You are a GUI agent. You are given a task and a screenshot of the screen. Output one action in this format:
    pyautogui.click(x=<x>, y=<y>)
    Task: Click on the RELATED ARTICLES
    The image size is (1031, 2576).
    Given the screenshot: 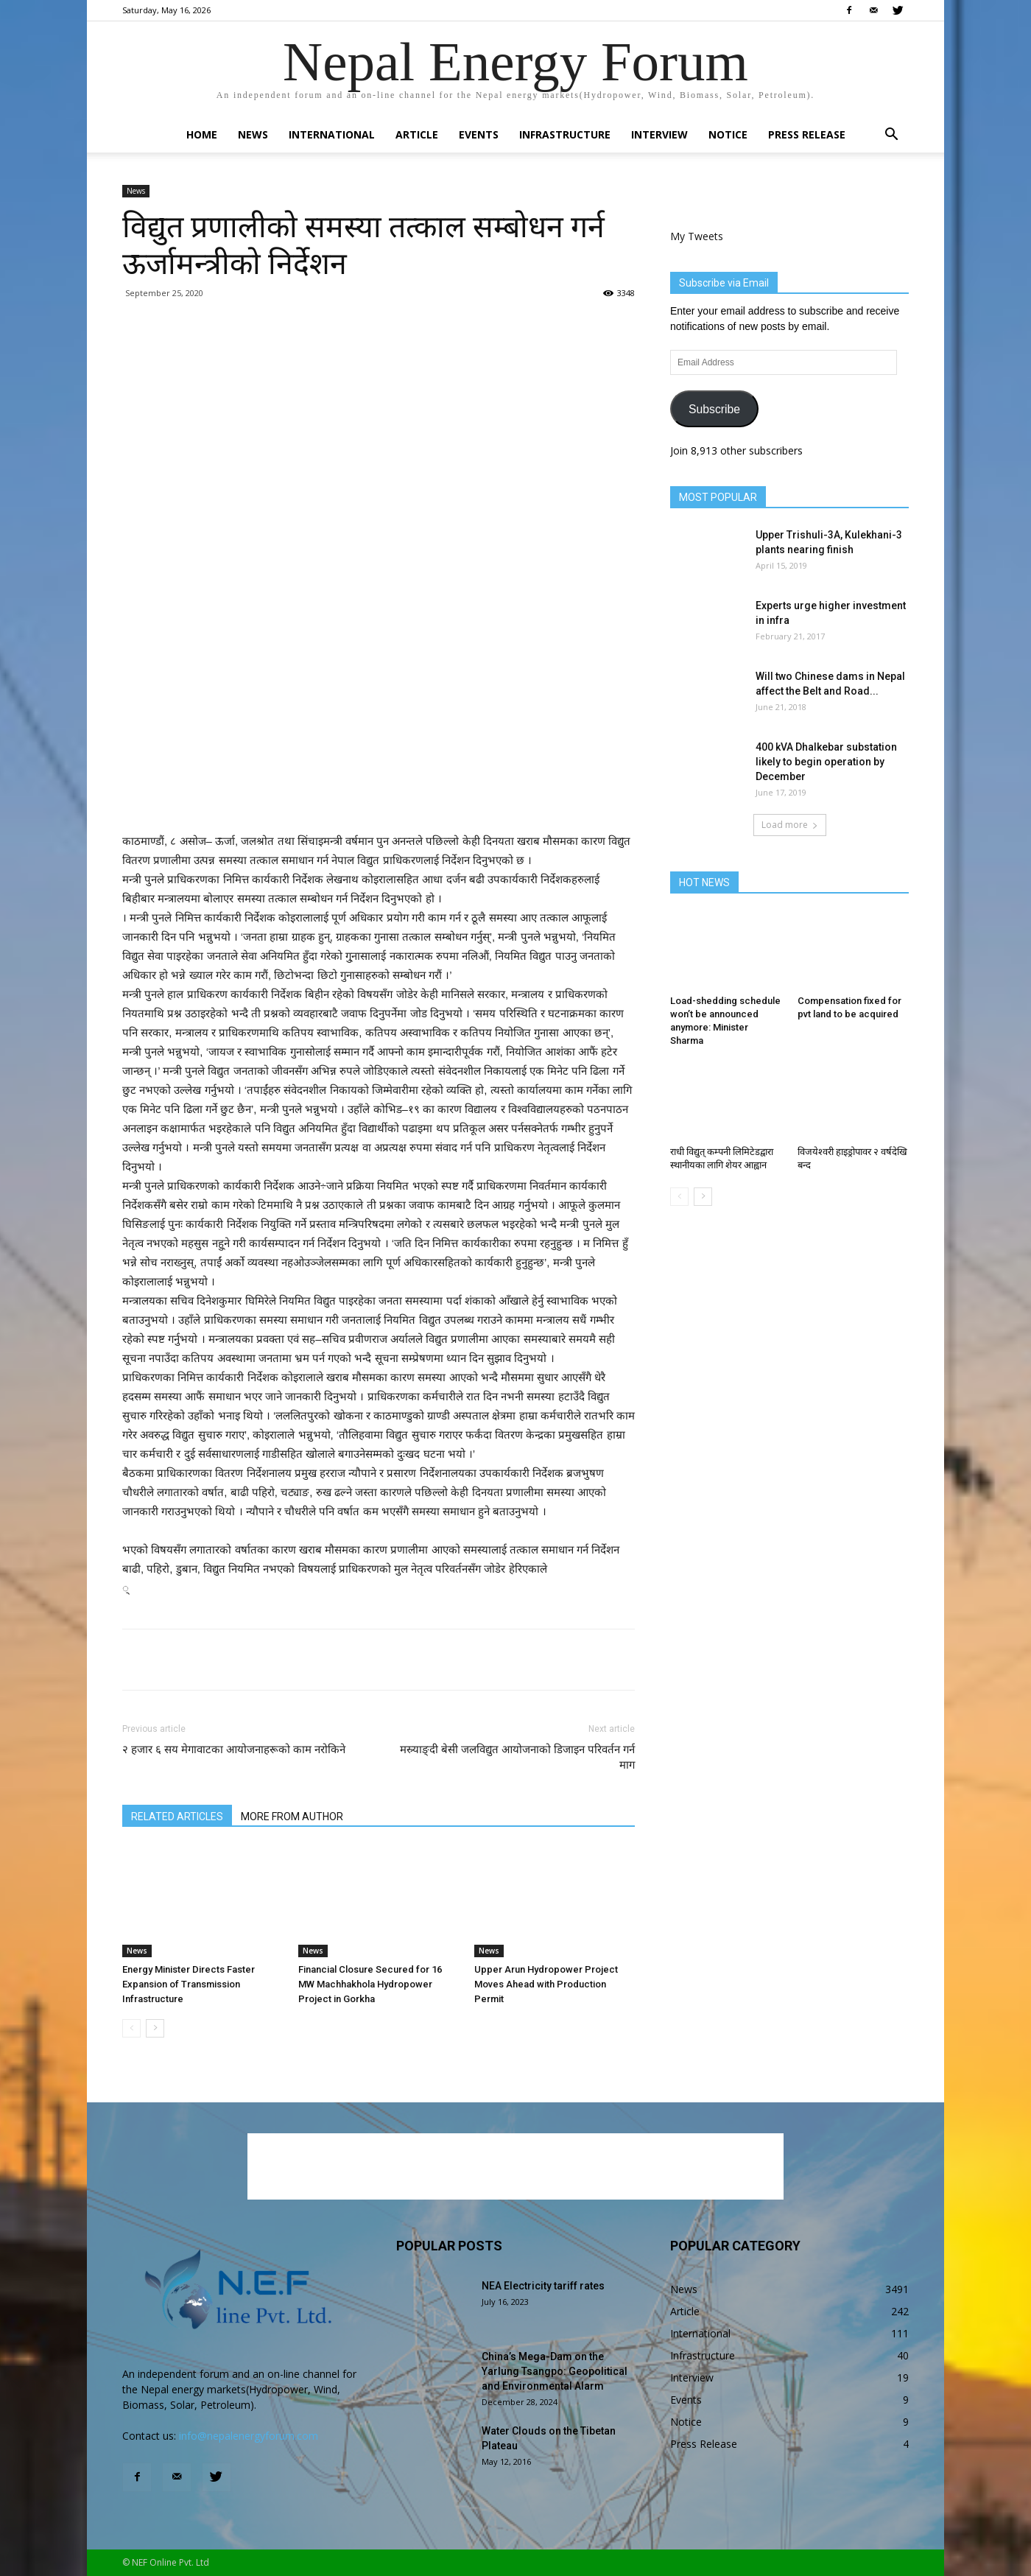 What is the action you would take?
    pyautogui.click(x=177, y=1816)
    